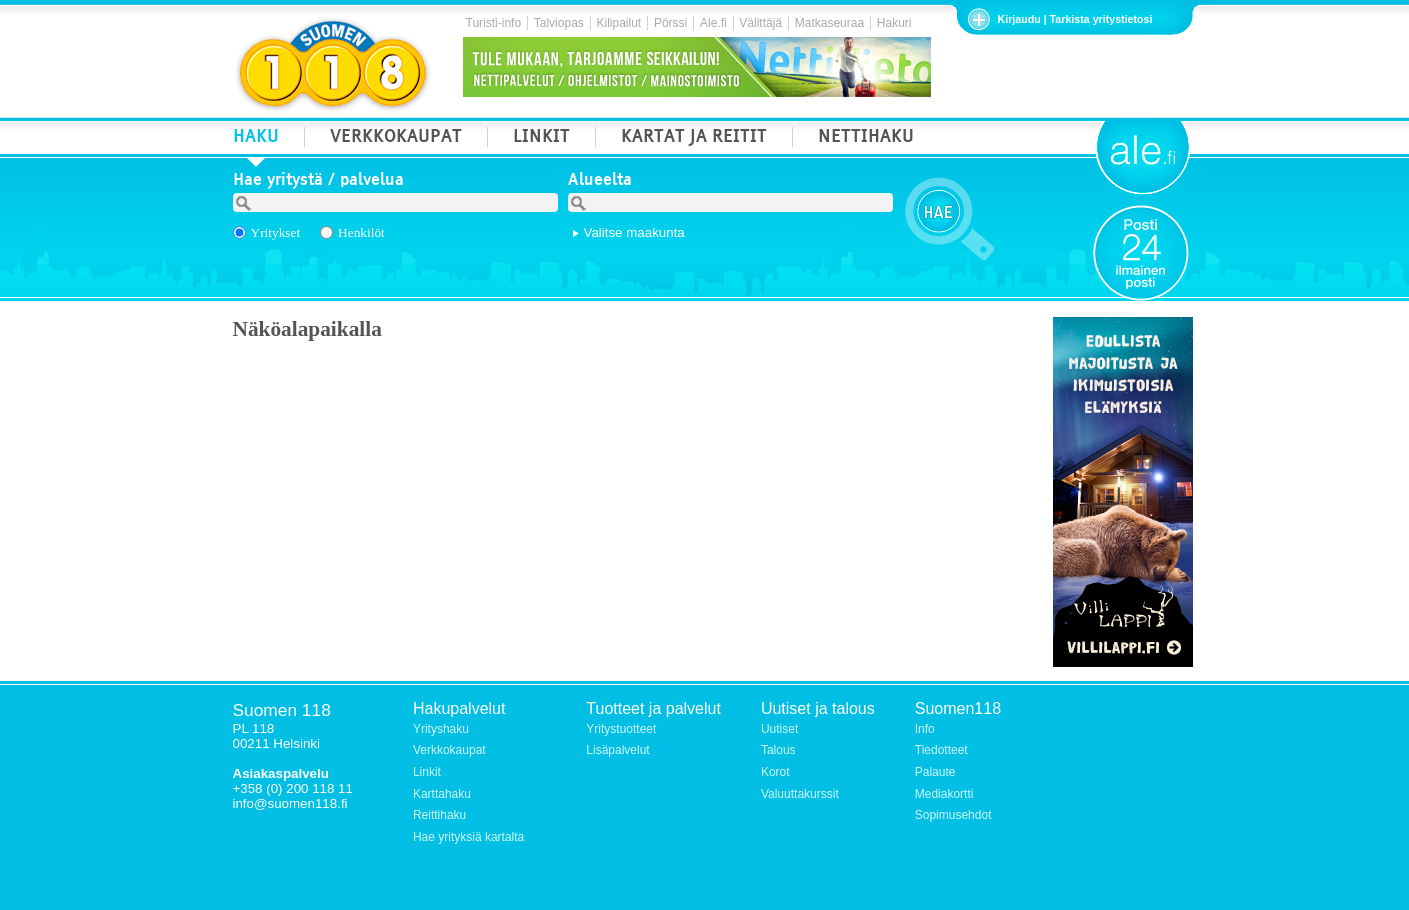 This screenshot has height=910, width=1409. Describe the element at coordinates (396, 138) in the screenshot. I see `VERKKOKAUPAT` at that location.